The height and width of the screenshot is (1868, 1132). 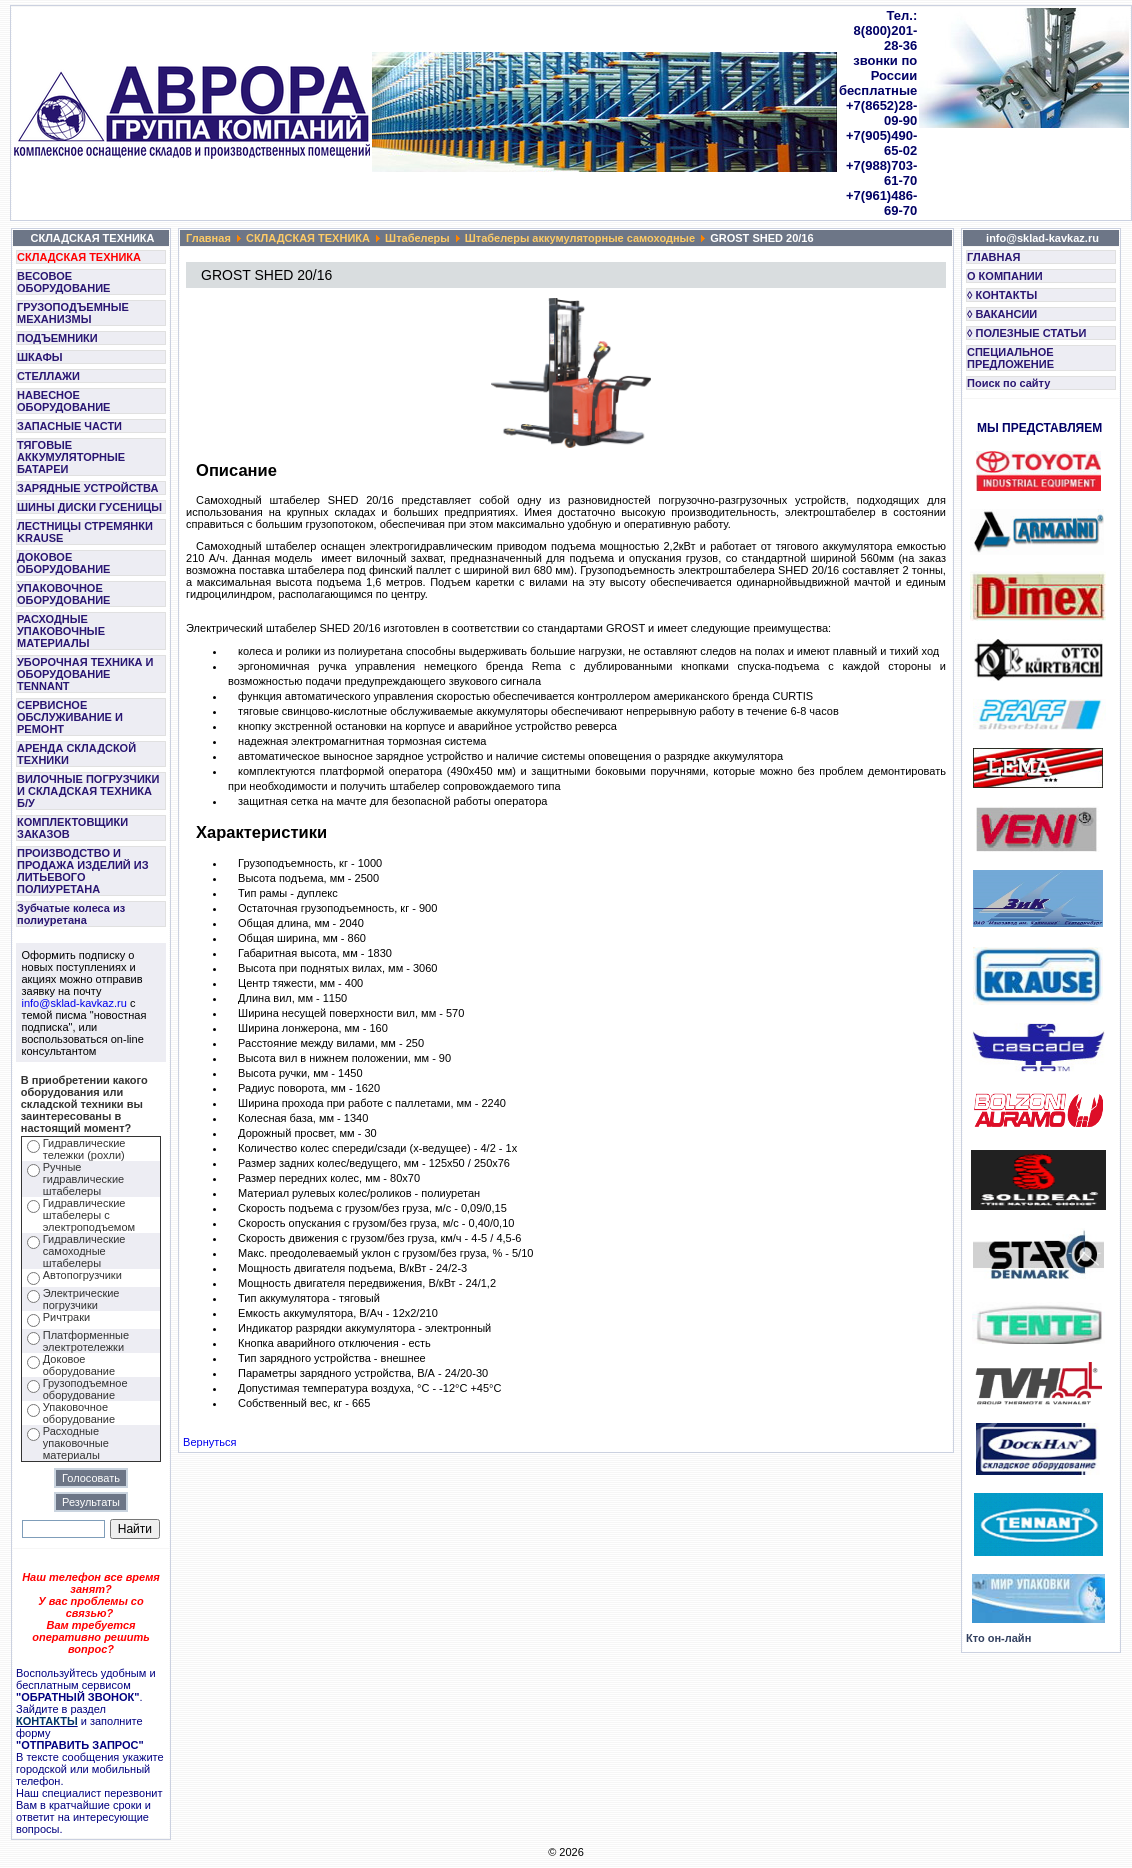 I want to click on О КОМПАНИИ, so click(x=1005, y=276).